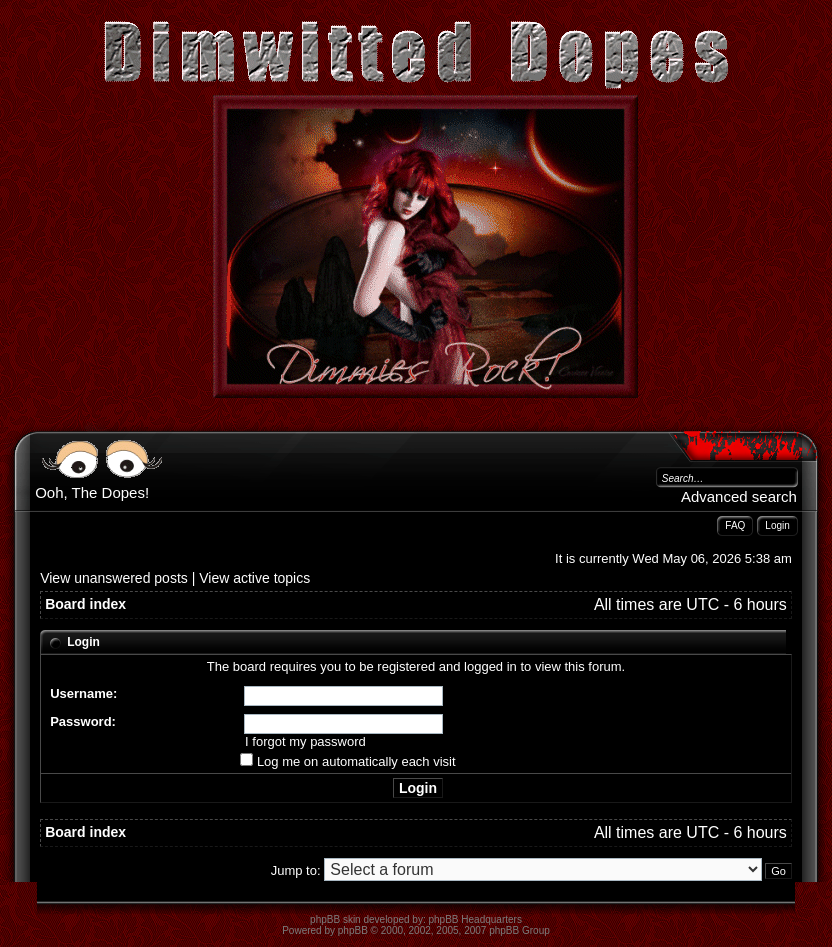 The image size is (832, 947). I want to click on View active topics, so click(254, 578).